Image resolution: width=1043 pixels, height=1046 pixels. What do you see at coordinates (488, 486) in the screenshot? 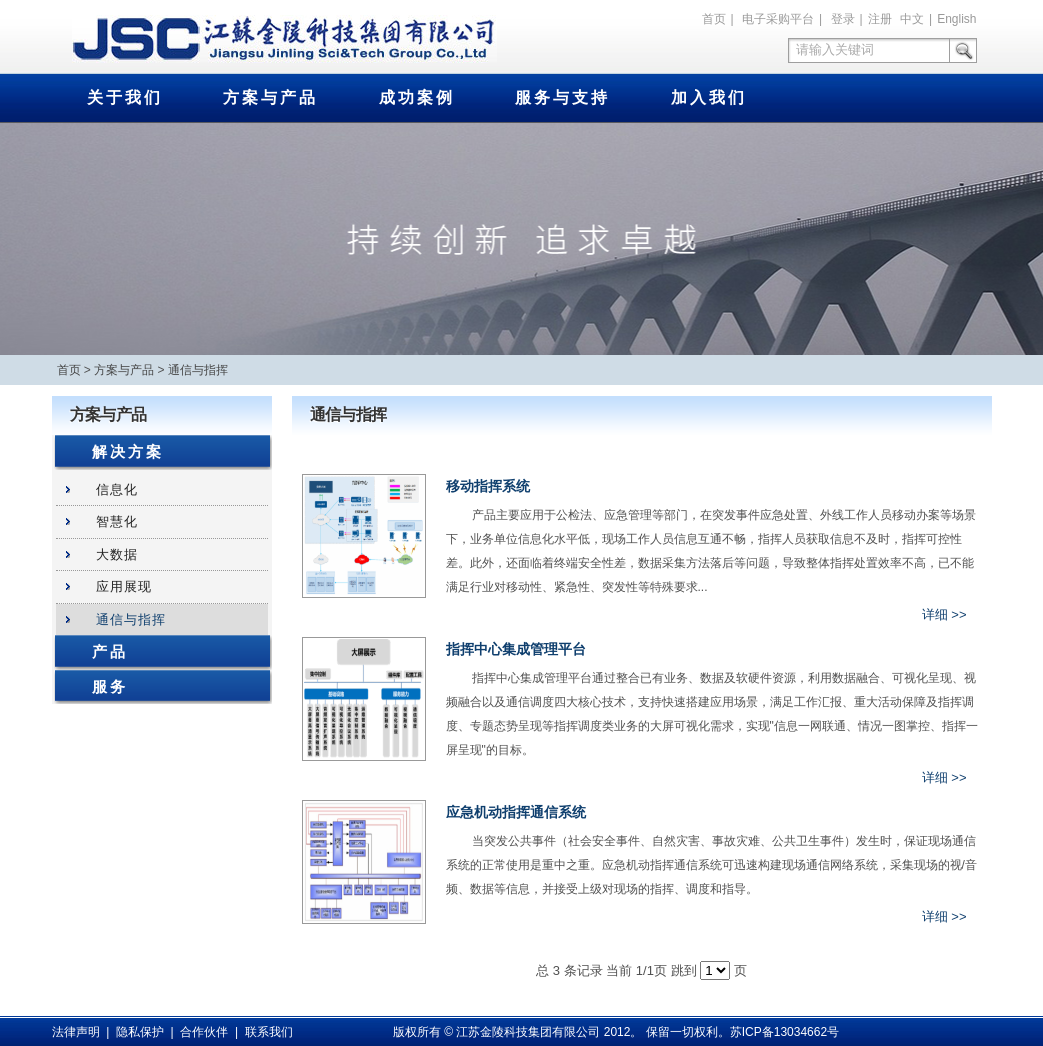
I see `移动指挥系统` at bounding box center [488, 486].